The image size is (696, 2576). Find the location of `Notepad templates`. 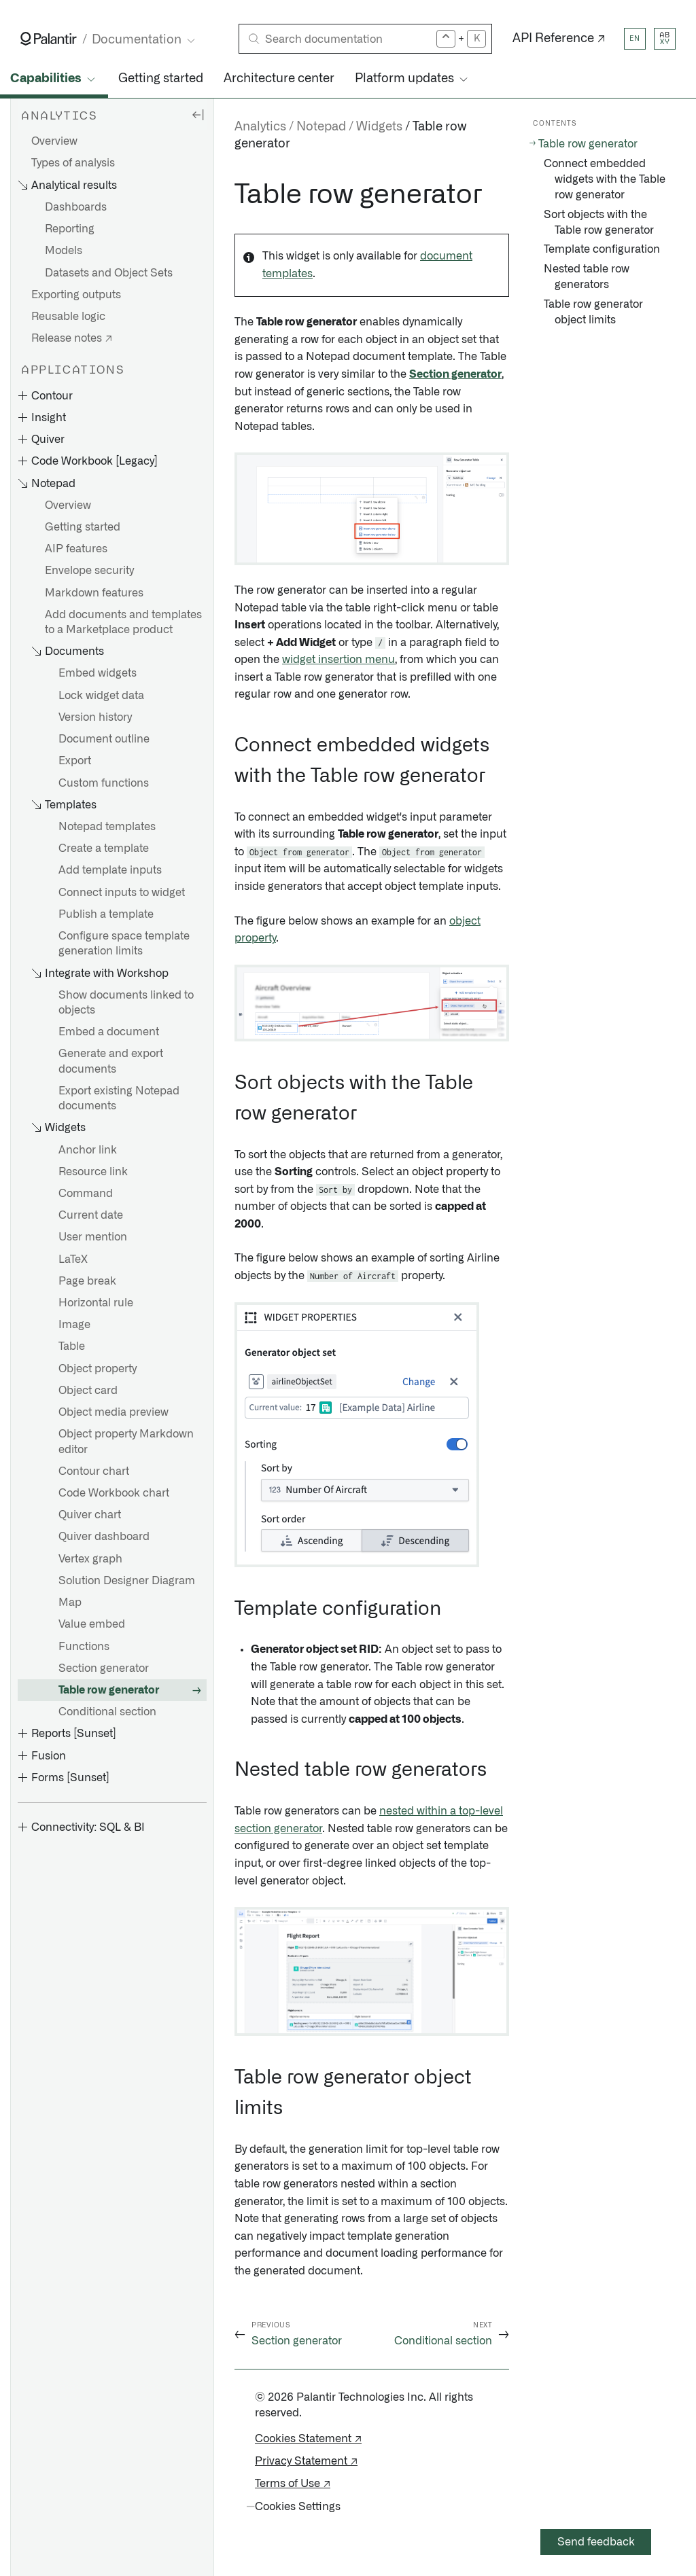

Notepad templates is located at coordinates (107, 826).